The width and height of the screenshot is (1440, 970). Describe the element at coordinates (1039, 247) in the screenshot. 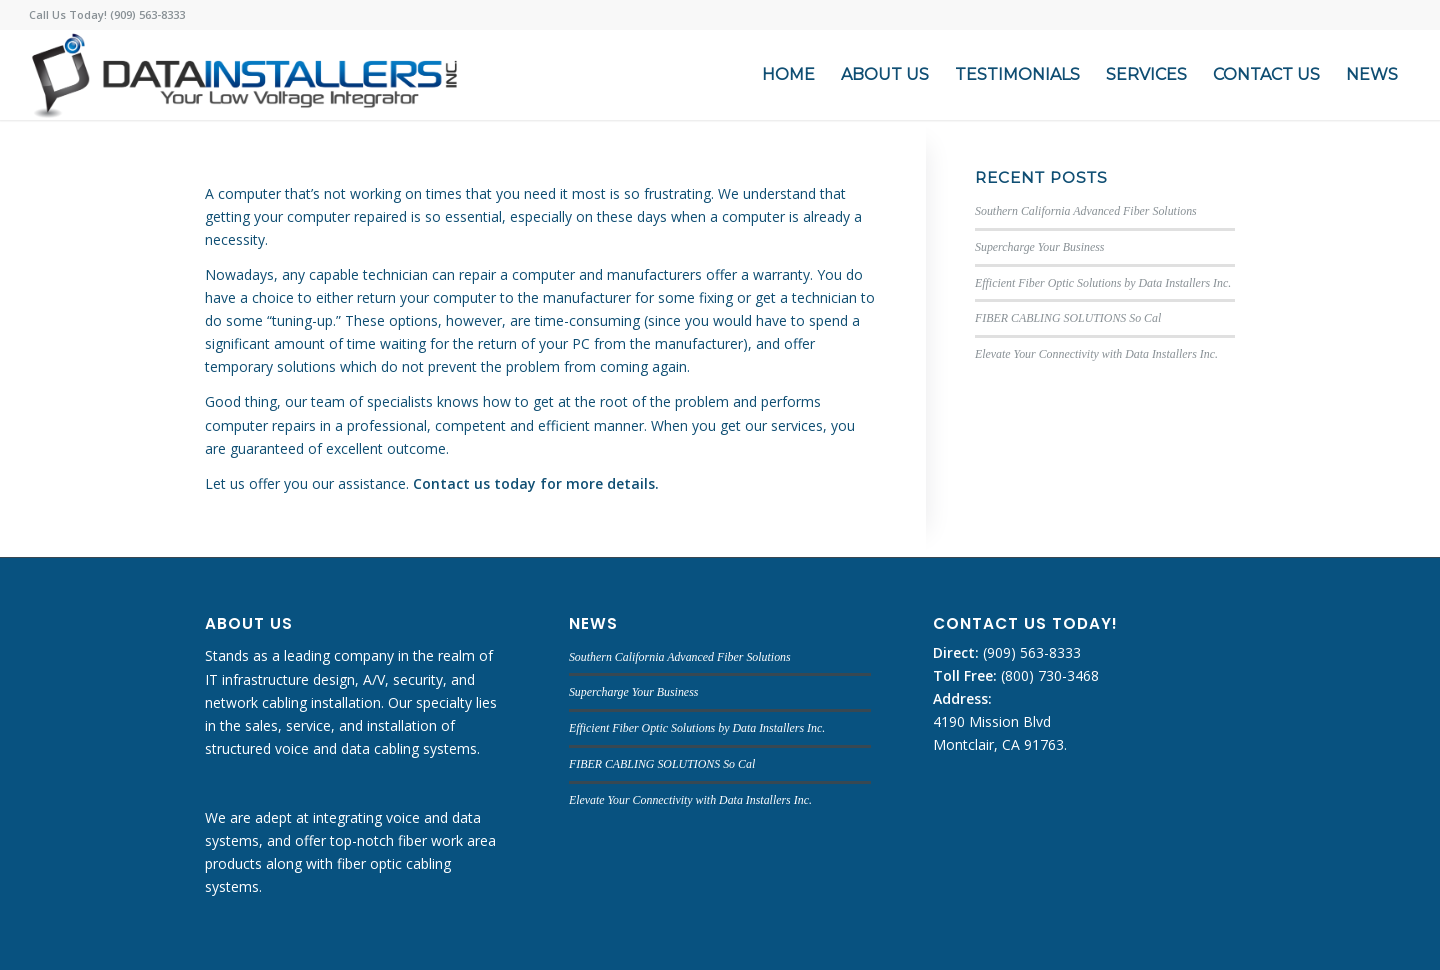

I see `Supercharge Your Business` at that location.